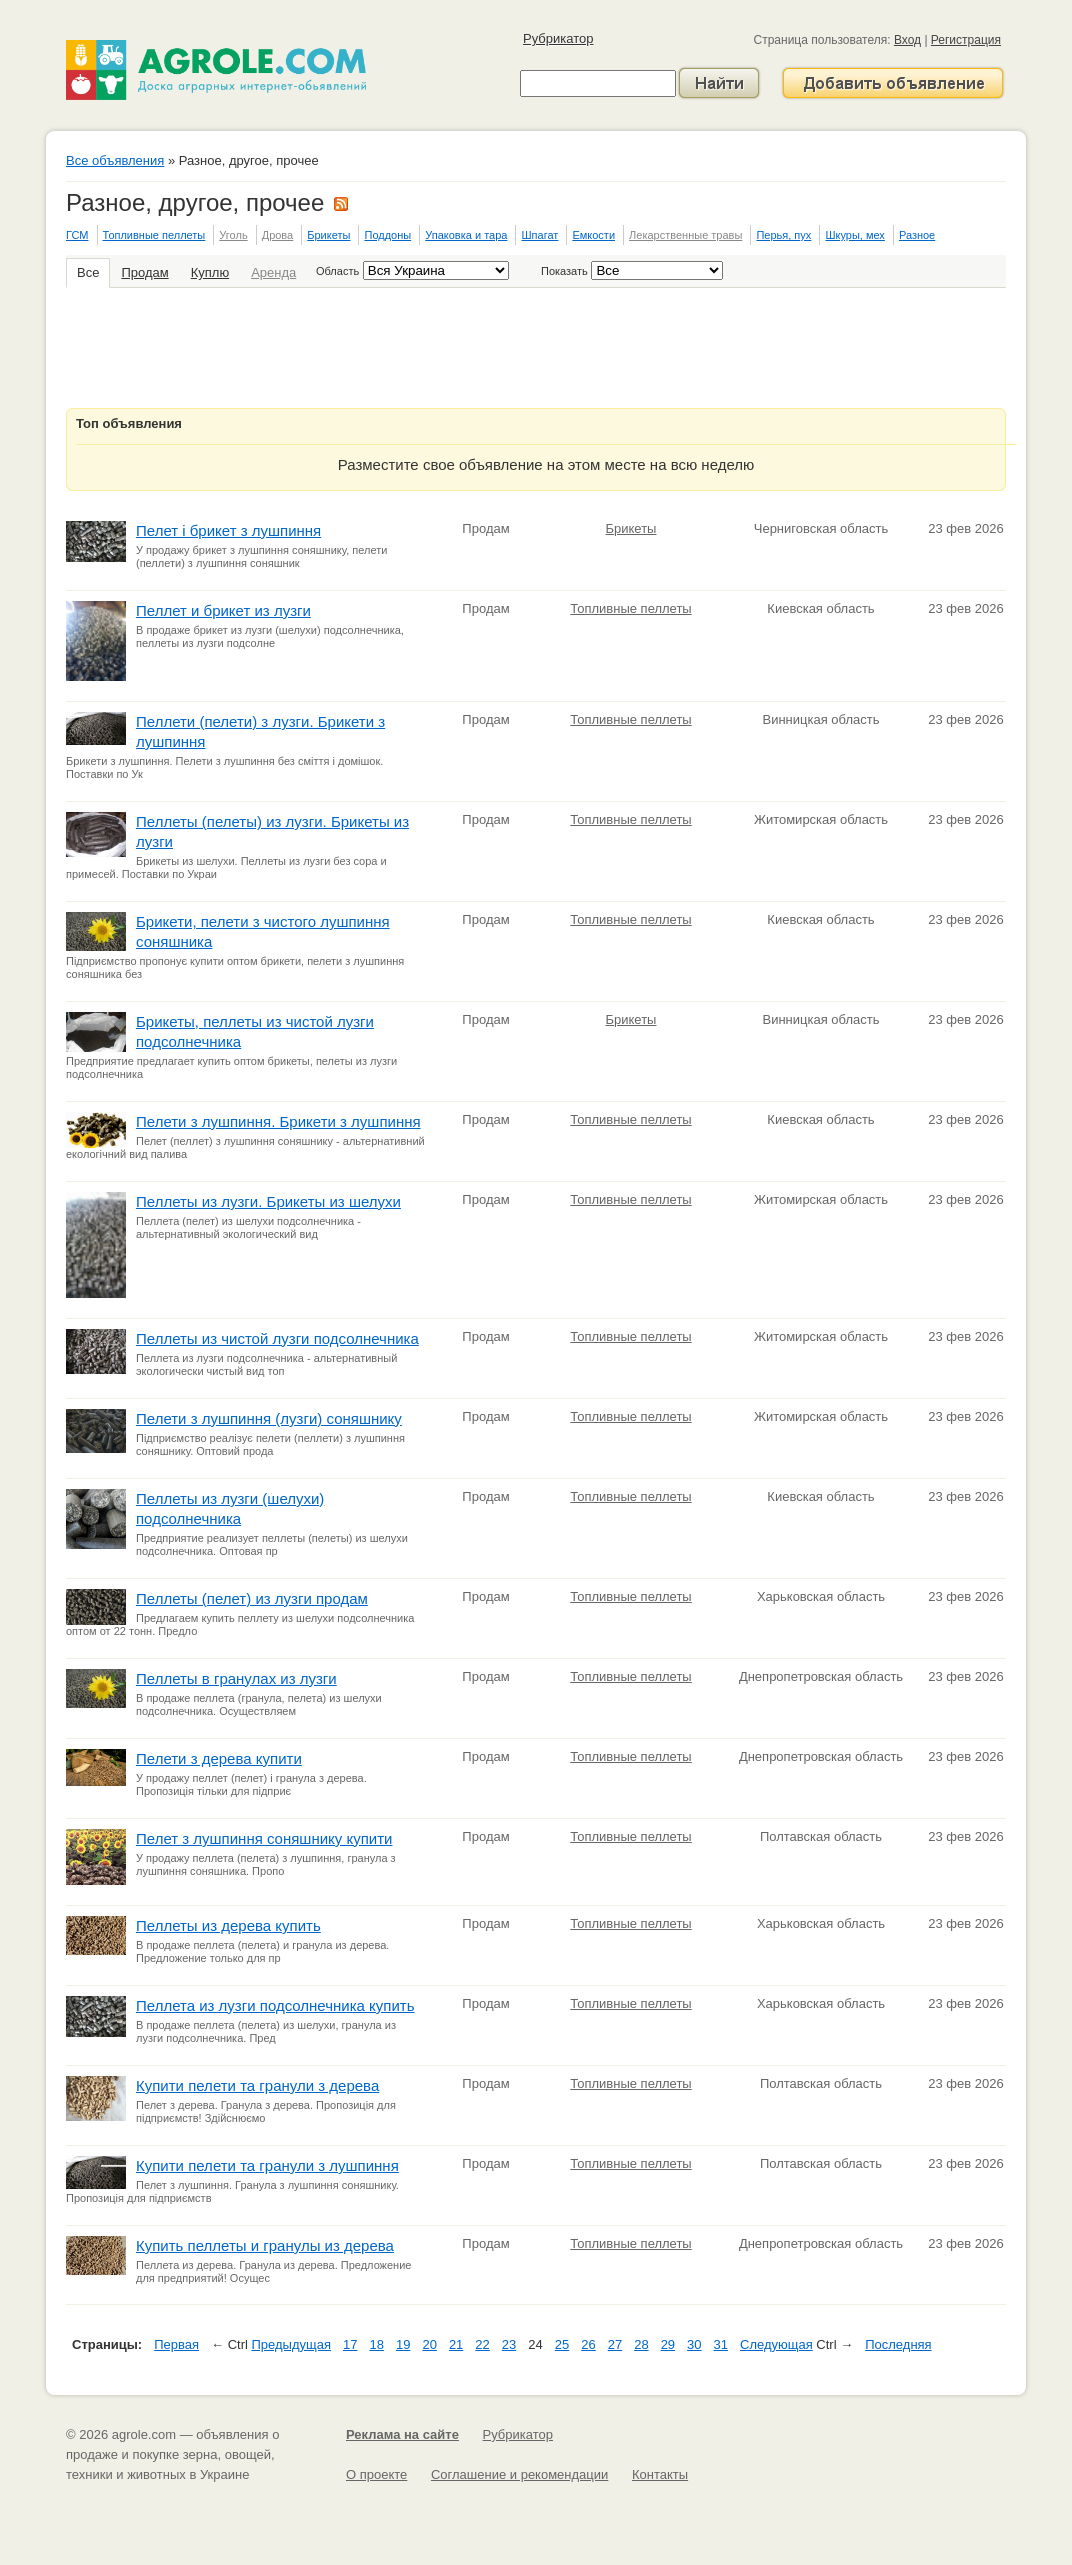 The width and height of the screenshot is (1072, 2565). I want to click on Емкости, so click(593, 235).